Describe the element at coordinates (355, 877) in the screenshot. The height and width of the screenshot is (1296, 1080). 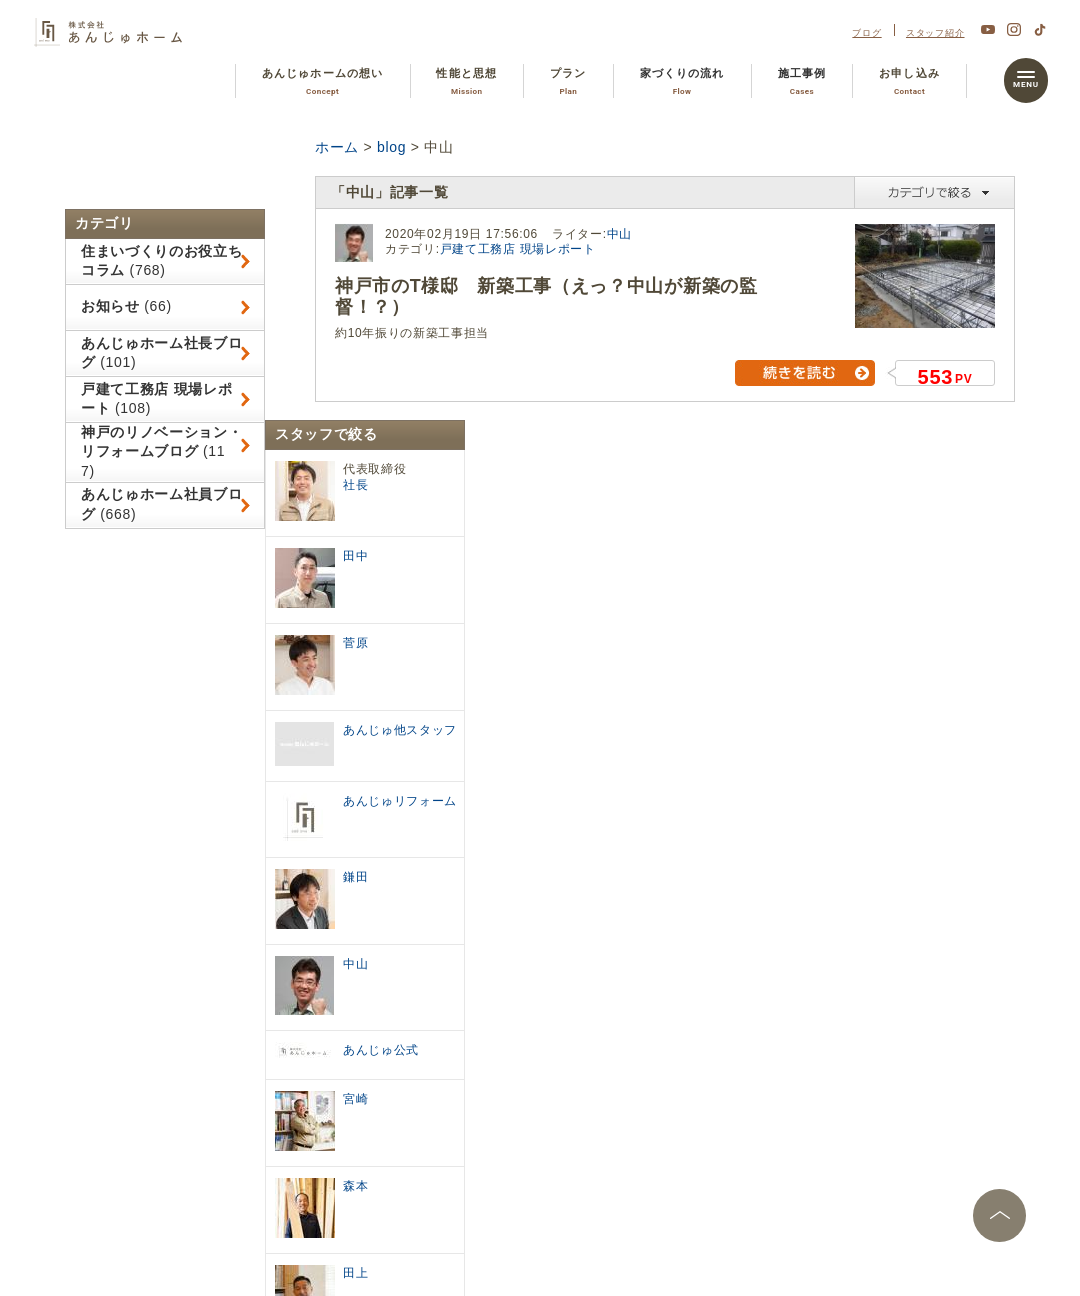
I see `鎌田` at that location.